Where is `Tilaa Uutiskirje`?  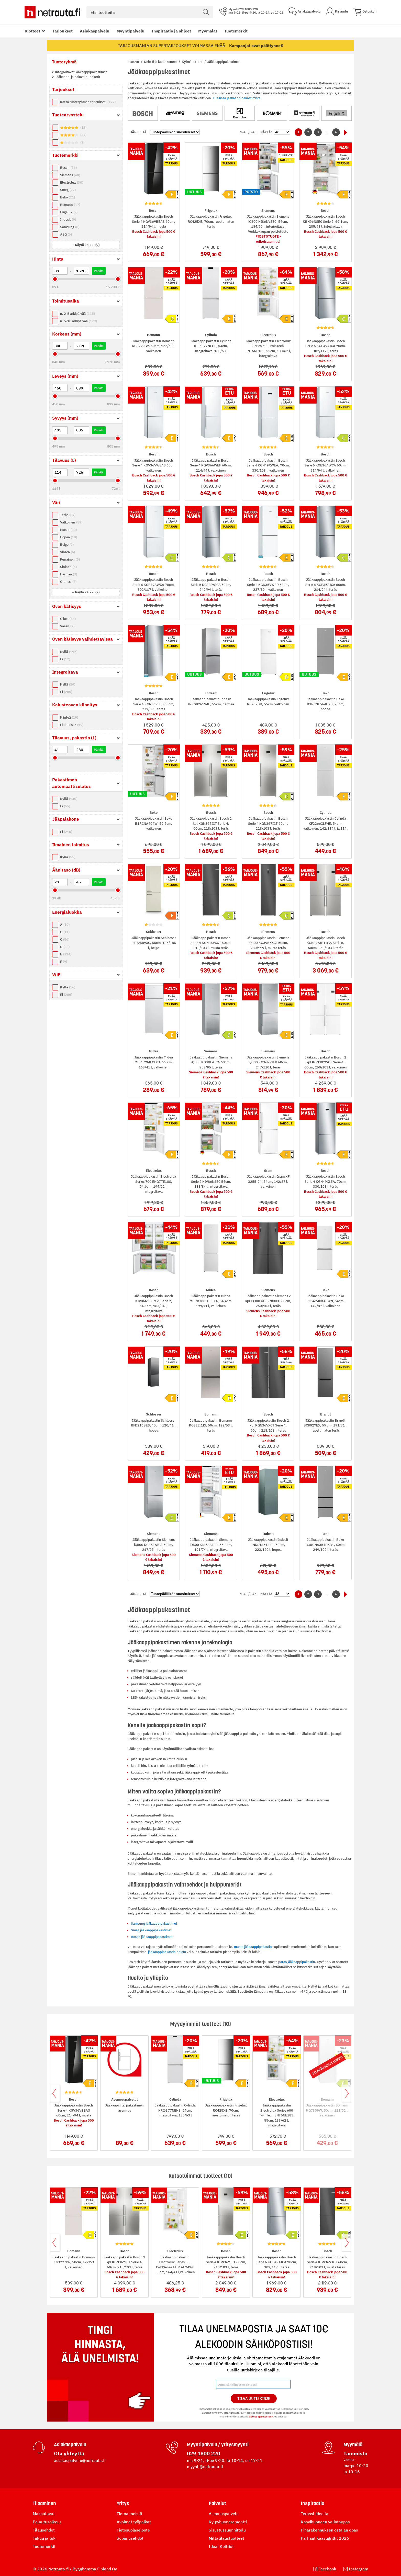 Tilaa Uutiskirje is located at coordinates (253, 2398).